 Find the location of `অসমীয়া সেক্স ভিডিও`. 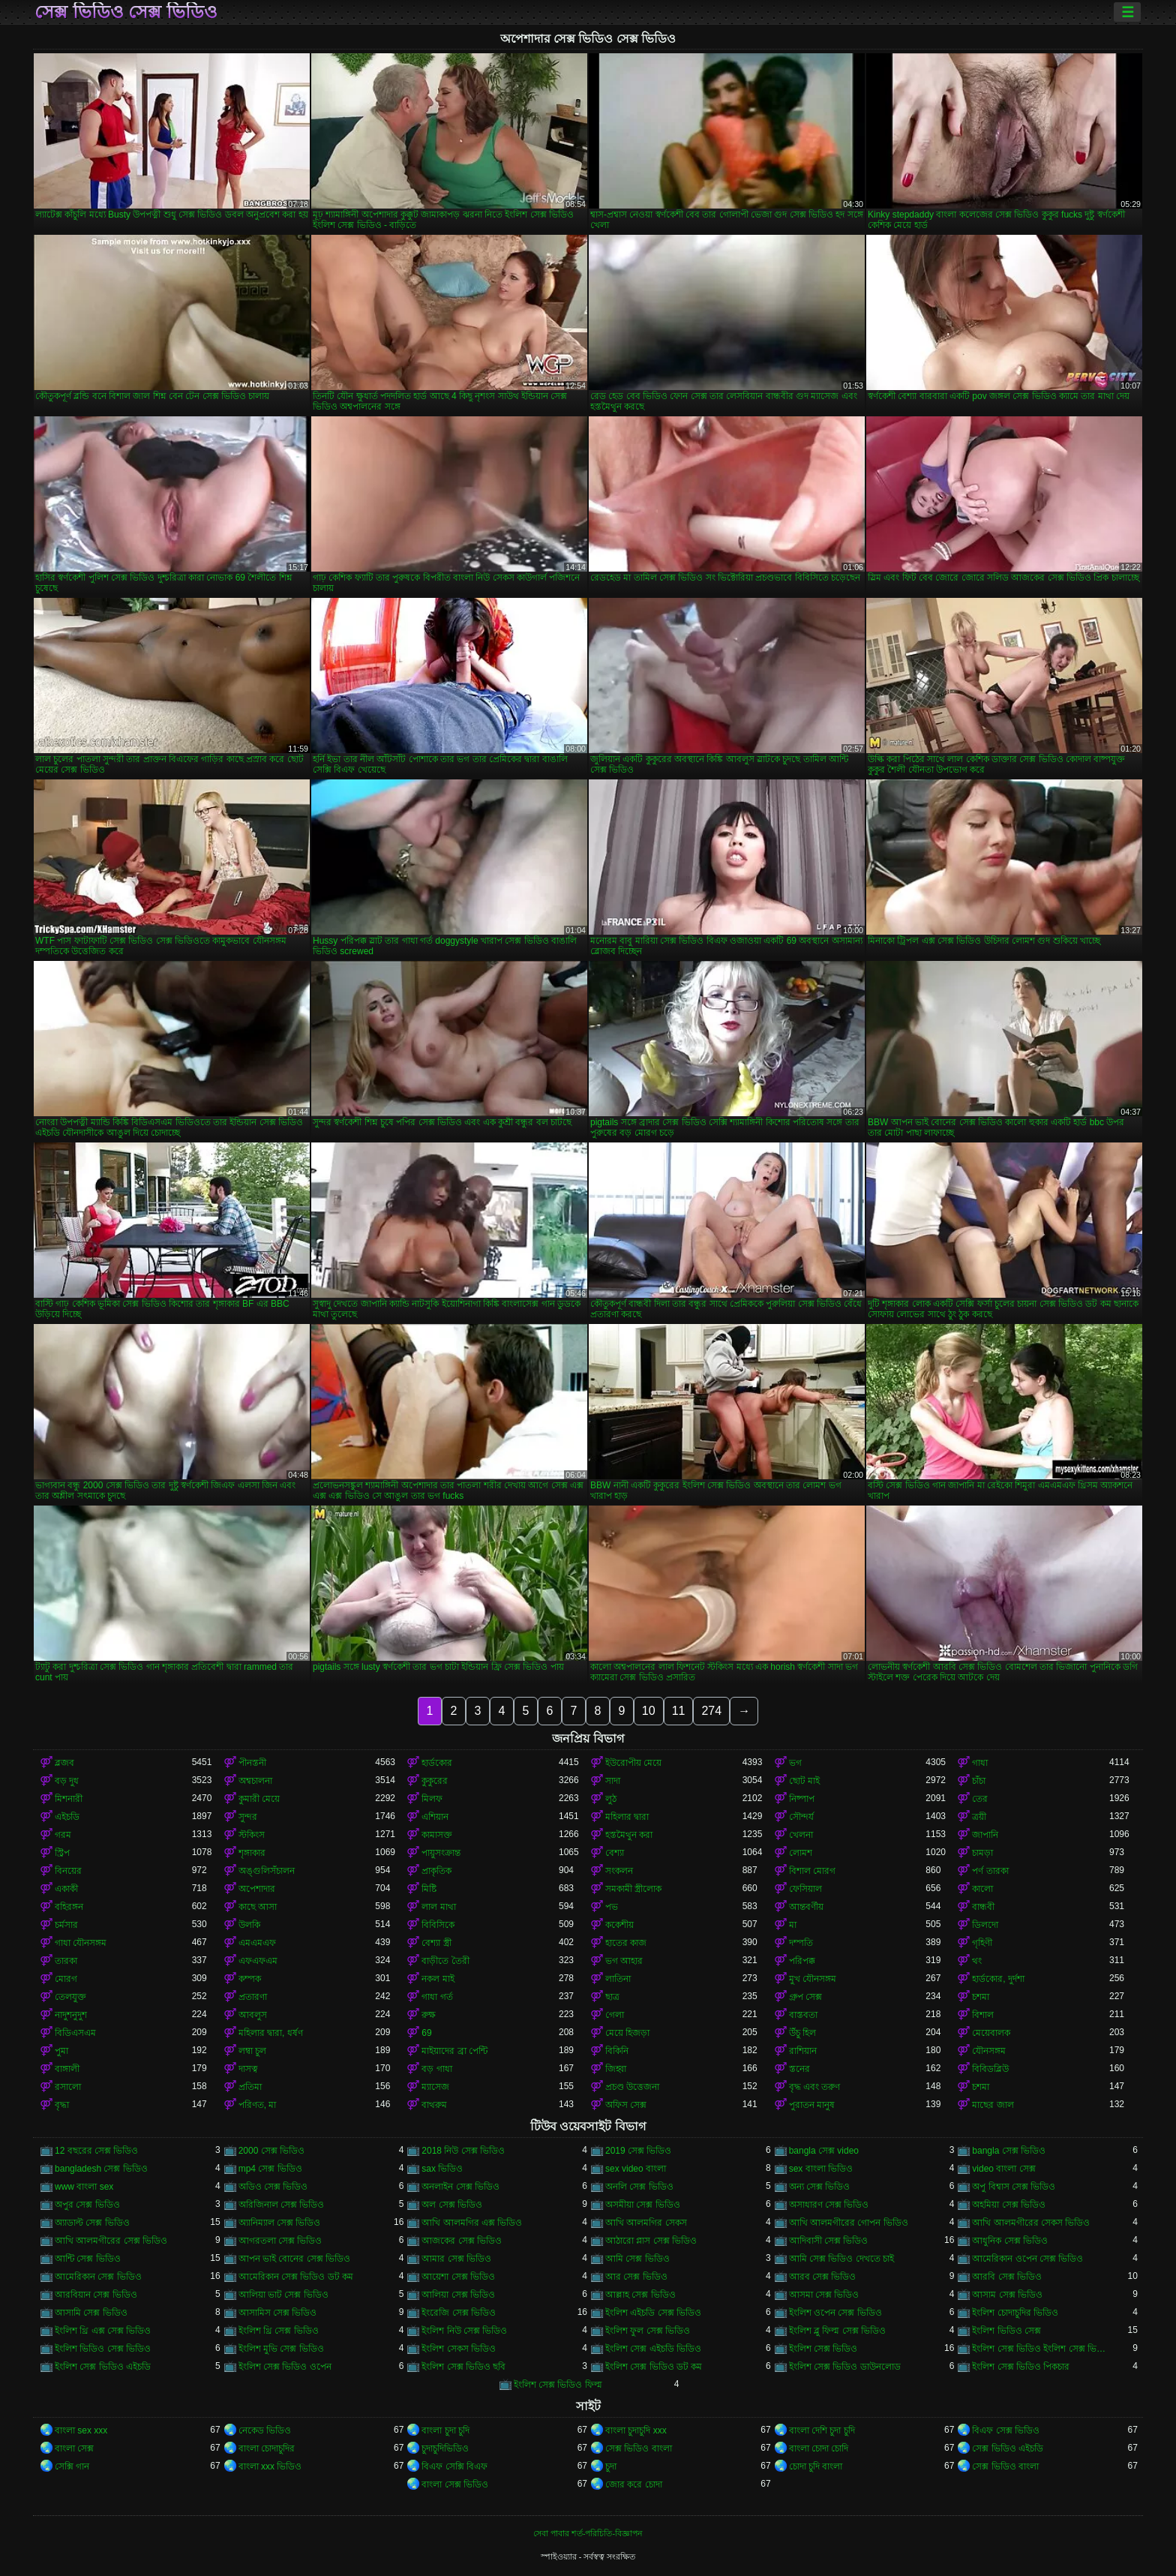

অসমীয়া সেক্স ভিডিও is located at coordinates (642, 2204).